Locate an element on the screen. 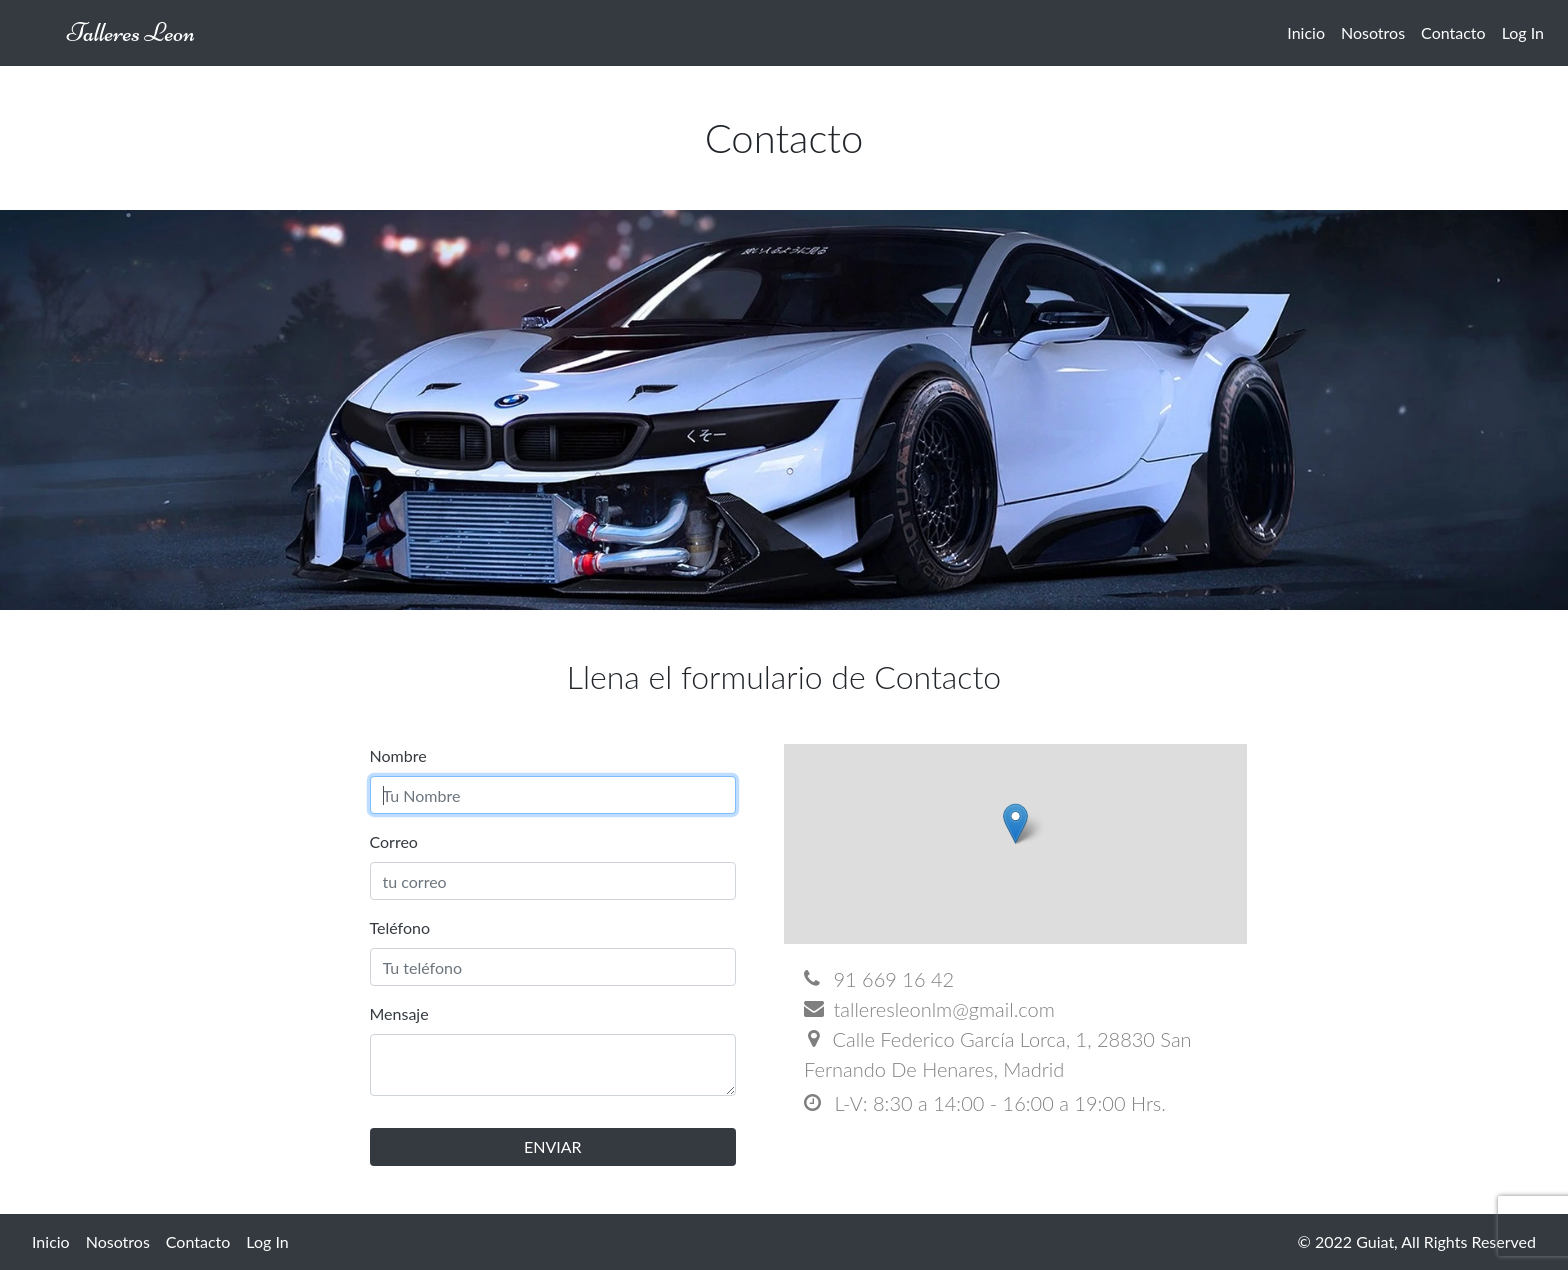 The width and height of the screenshot is (1568, 1270). Contacto is located at coordinates (1453, 32).